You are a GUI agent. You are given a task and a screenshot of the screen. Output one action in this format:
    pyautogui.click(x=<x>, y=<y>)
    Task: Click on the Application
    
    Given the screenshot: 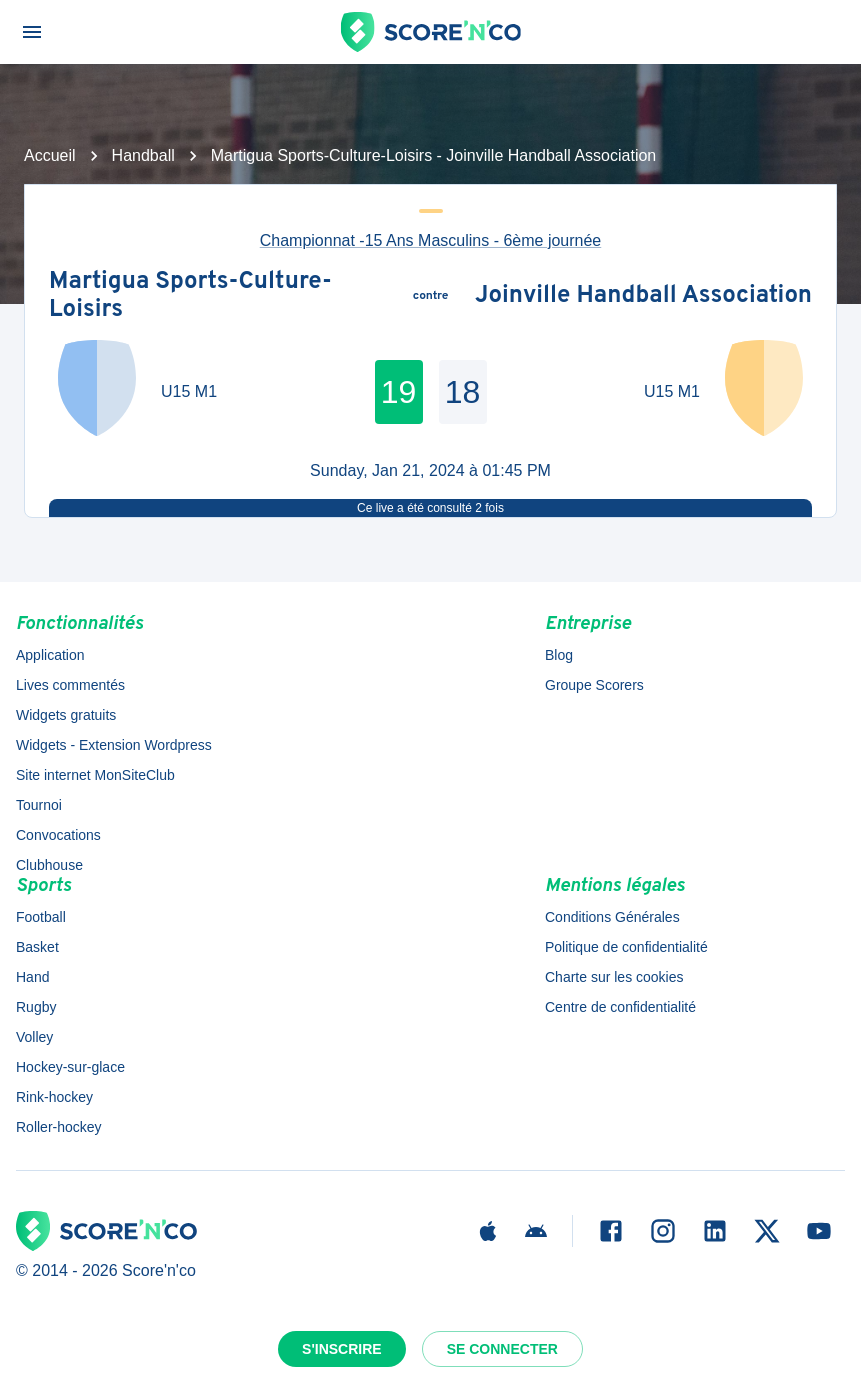 What is the action you would take?
    pyautogui.click(x=50, y=655)
    